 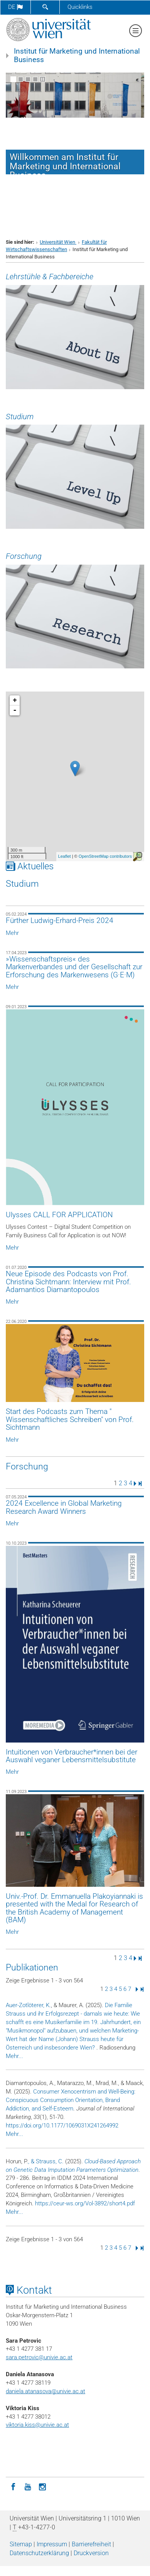 I want to click on viktoria.kiss@univie.ac.at, so click(x=37, y=2424).